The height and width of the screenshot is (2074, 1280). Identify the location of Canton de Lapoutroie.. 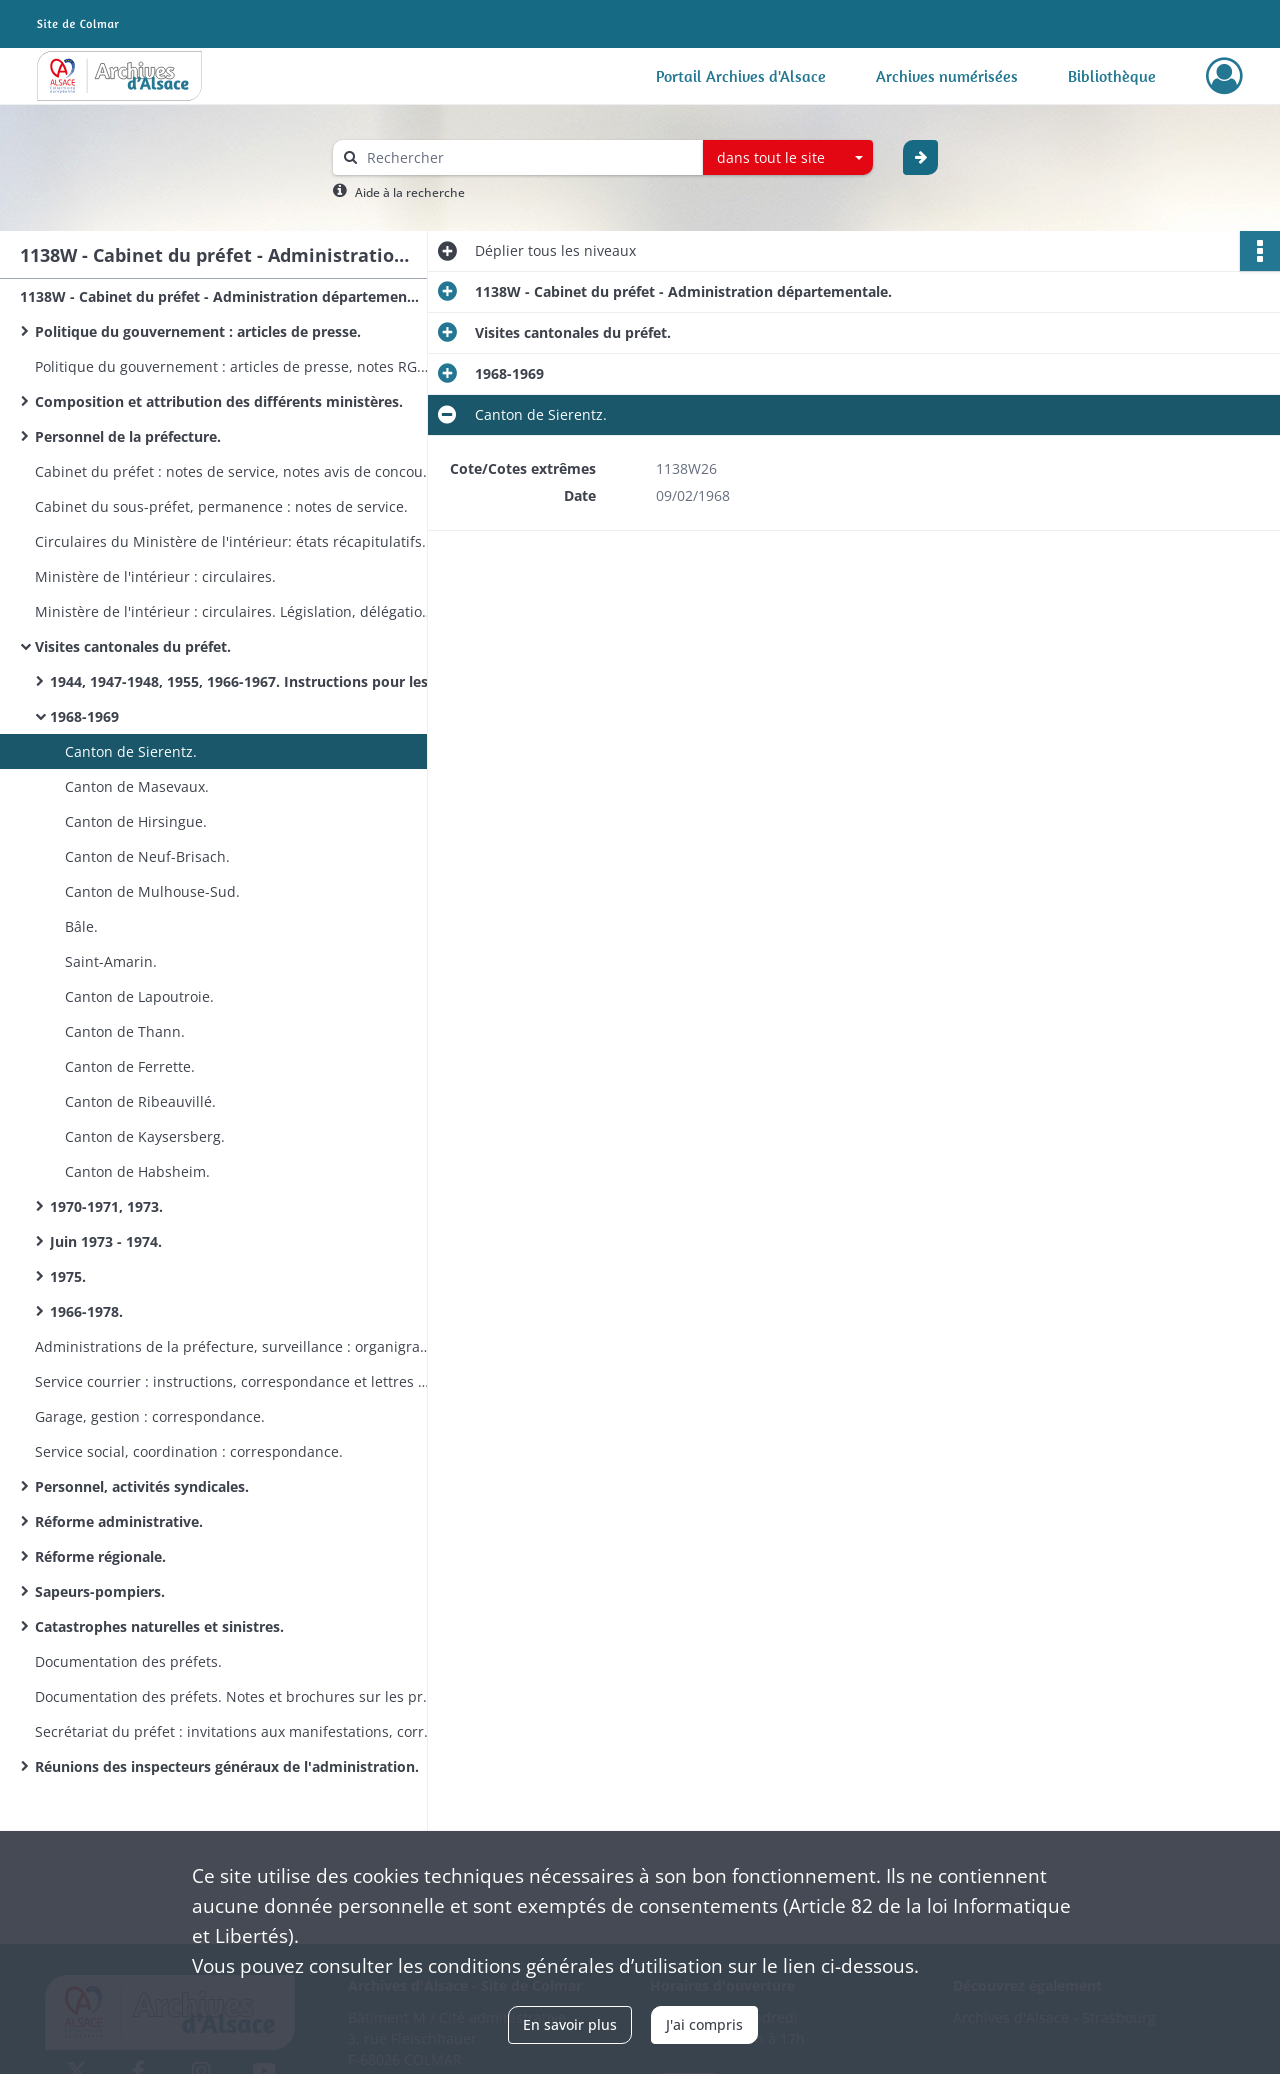
(139, 996).